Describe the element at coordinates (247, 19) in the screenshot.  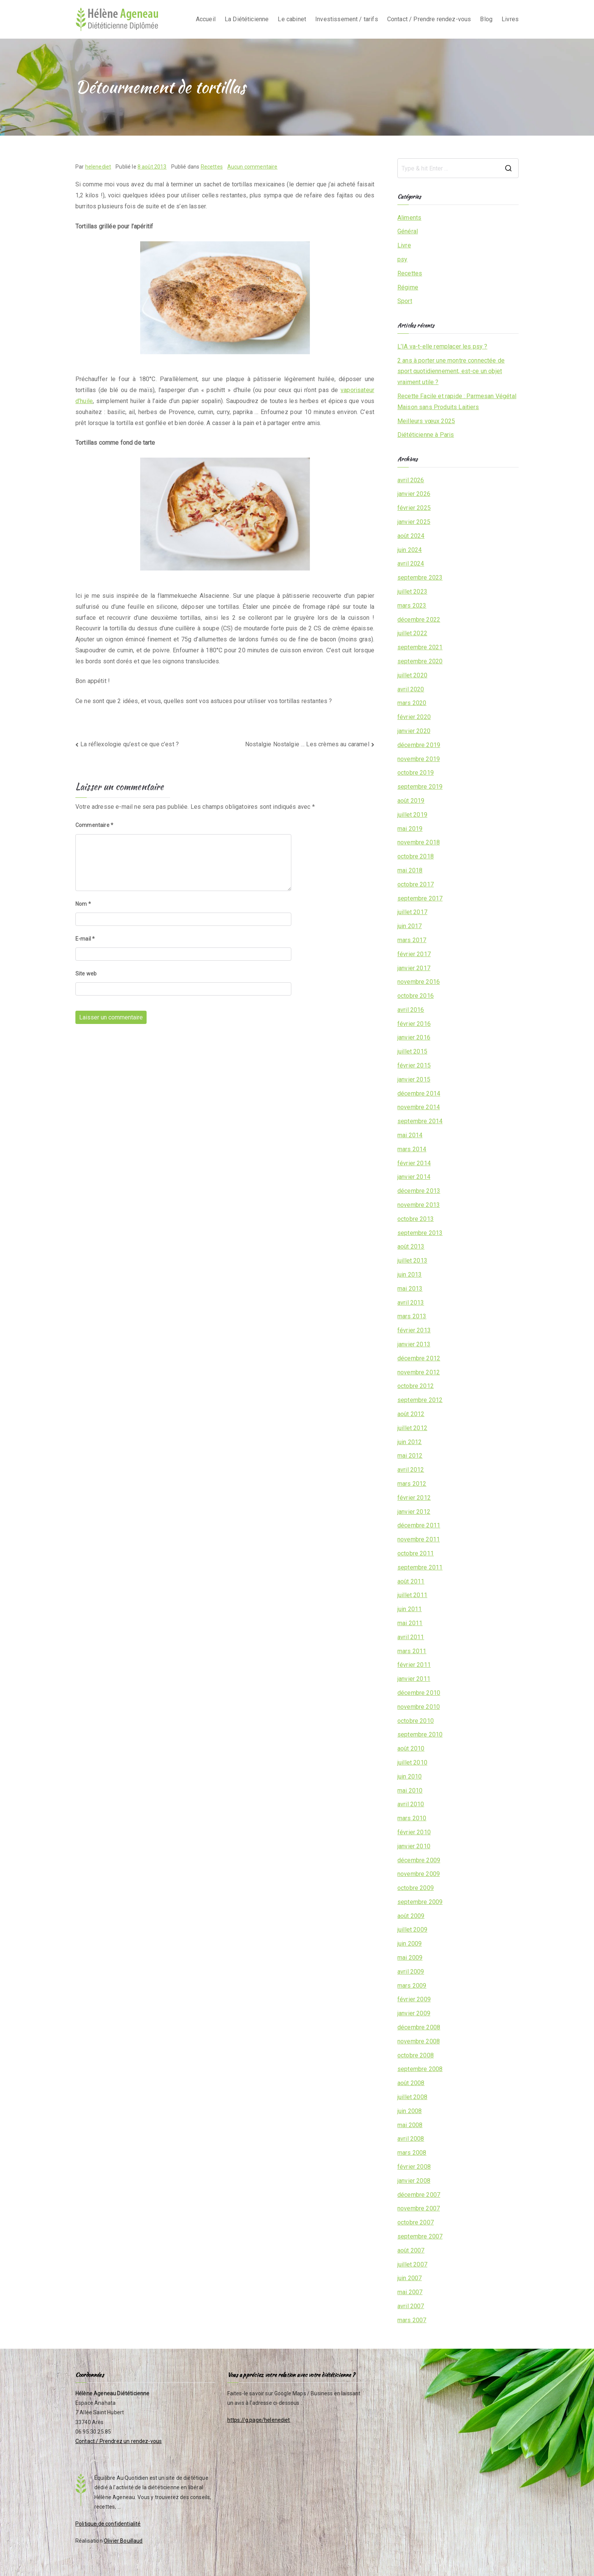
I see `La Diététicienne` at that location.